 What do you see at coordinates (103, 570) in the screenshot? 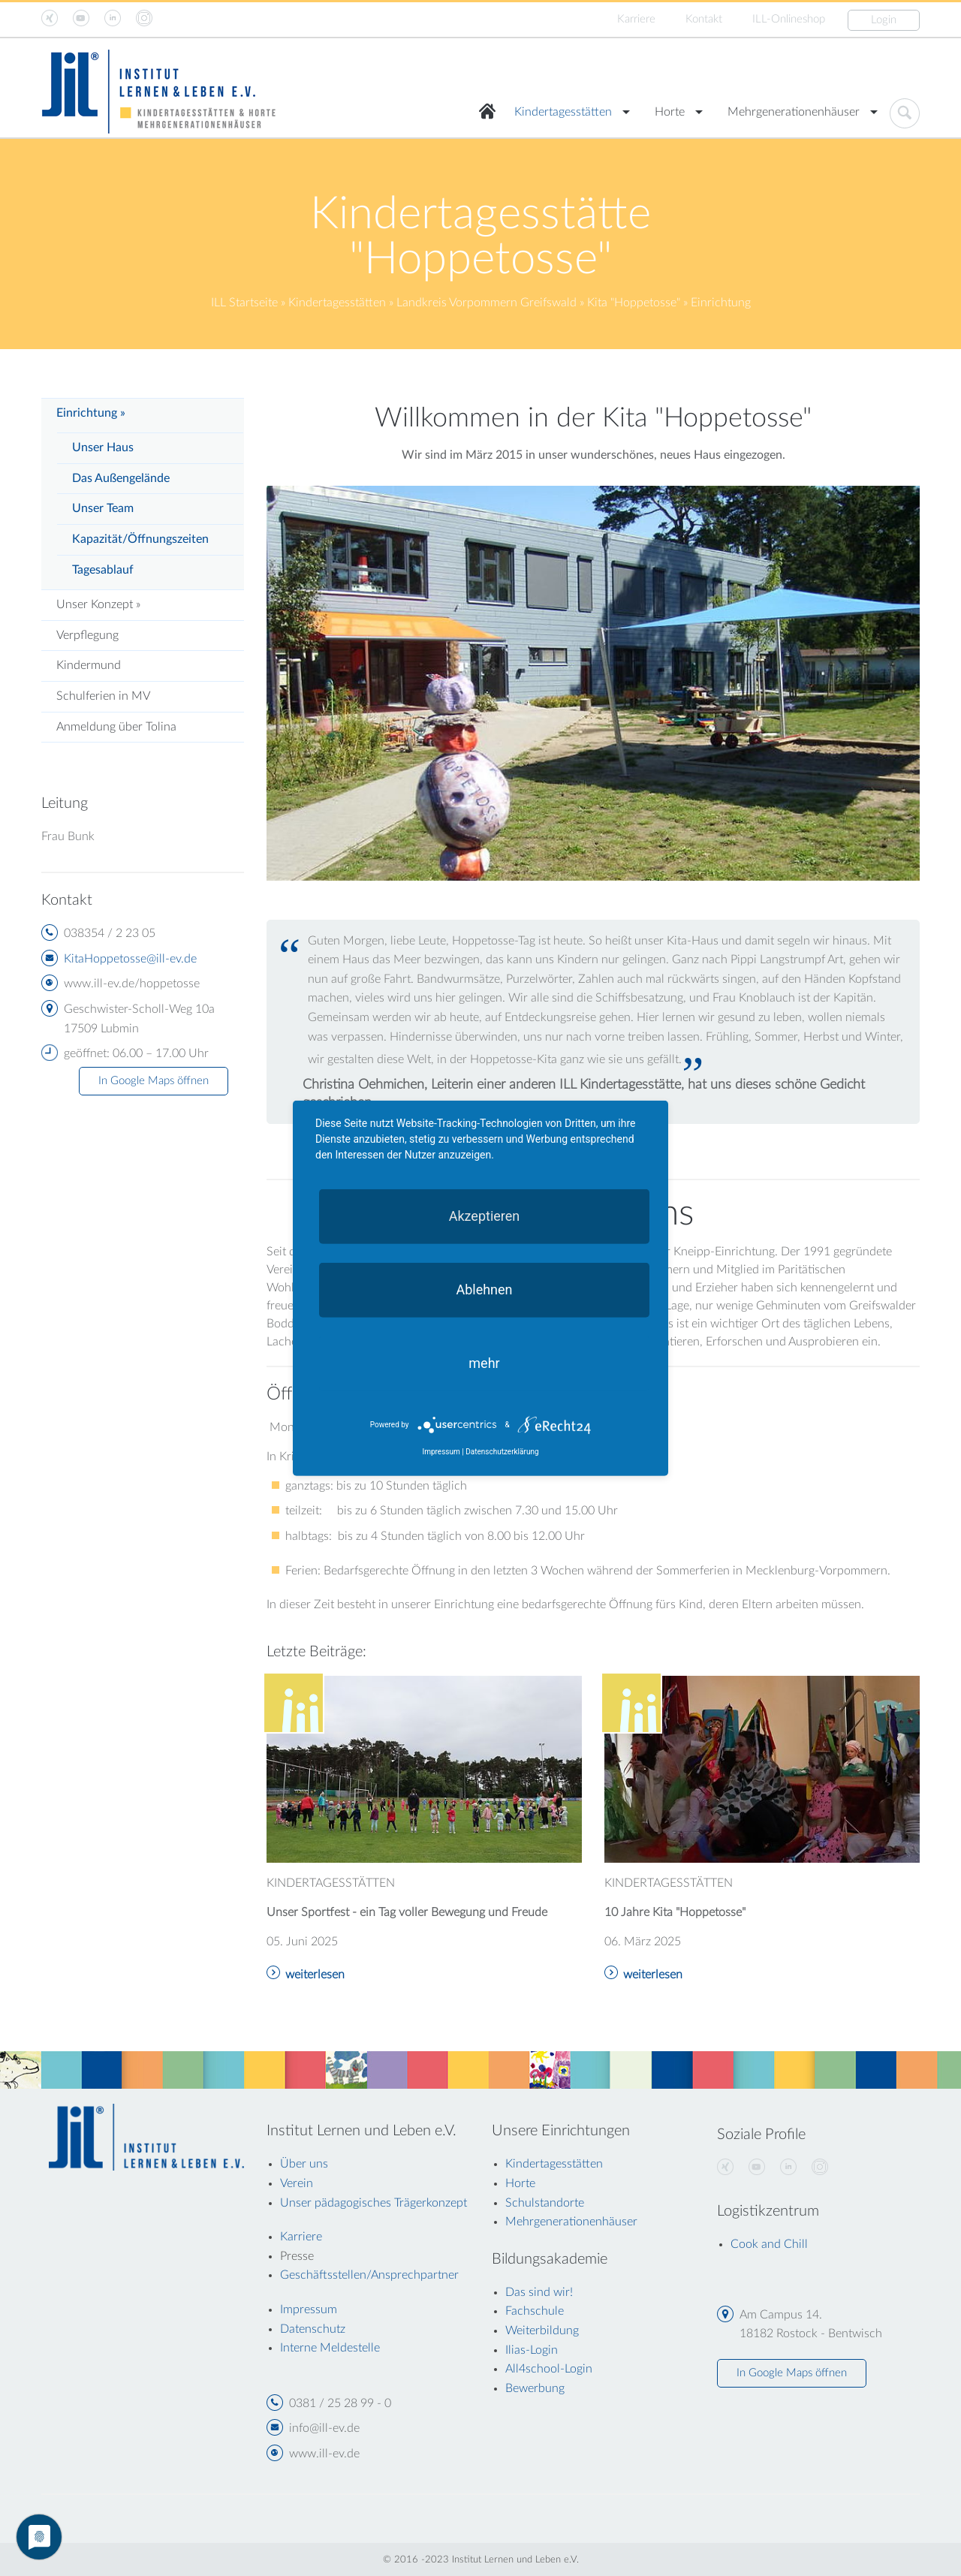
I see `Tagesablauf` at bounding box center [103, 570].